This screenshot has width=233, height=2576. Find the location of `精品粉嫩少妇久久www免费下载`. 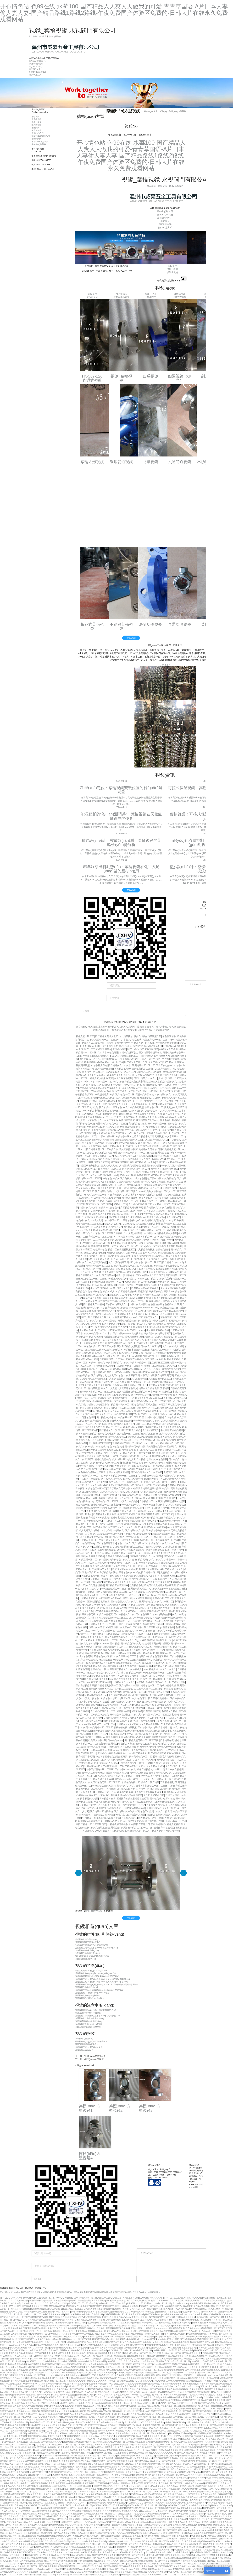

精品粉嫩少妇久久www免费下载 is located at coordinates (142, 2339).